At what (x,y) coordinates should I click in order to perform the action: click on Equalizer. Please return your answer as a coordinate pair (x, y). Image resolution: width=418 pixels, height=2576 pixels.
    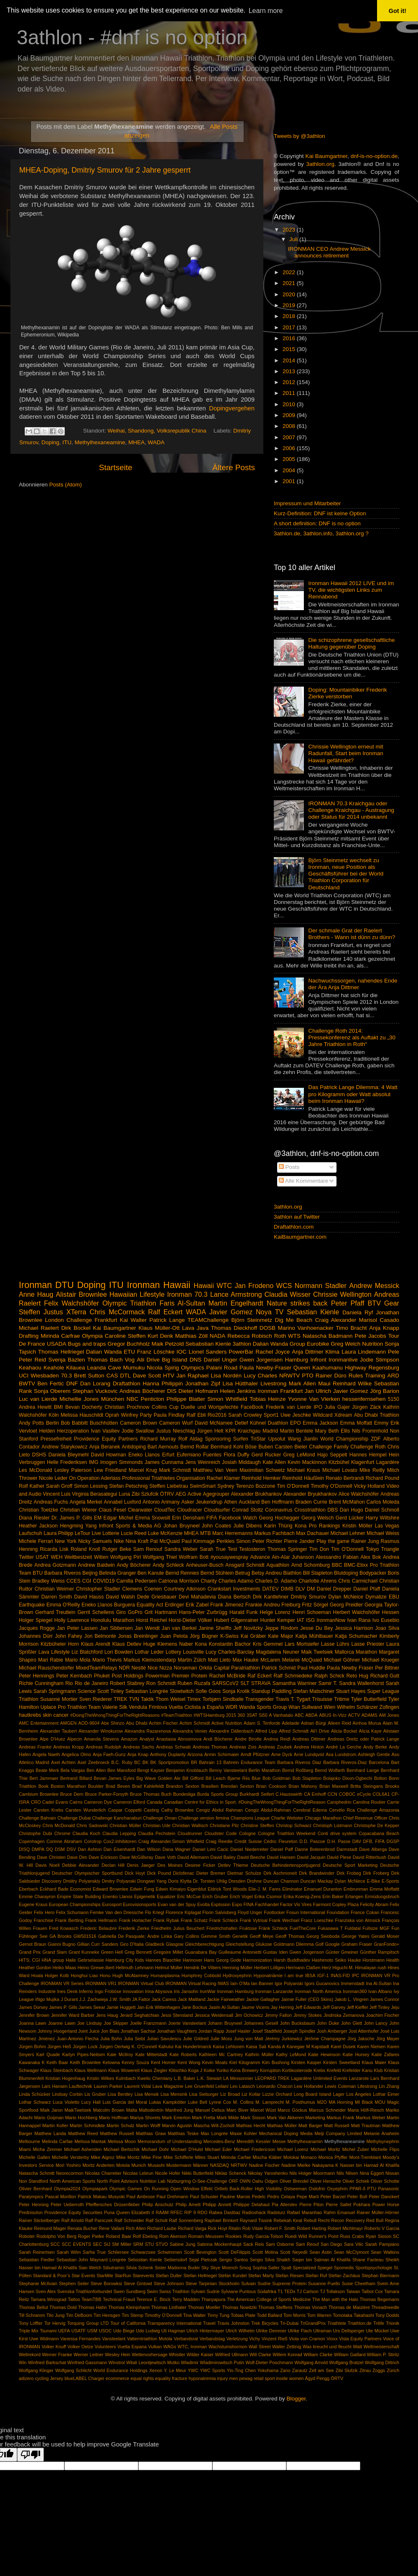
    Looking at the image, I should click on (166, 1896).